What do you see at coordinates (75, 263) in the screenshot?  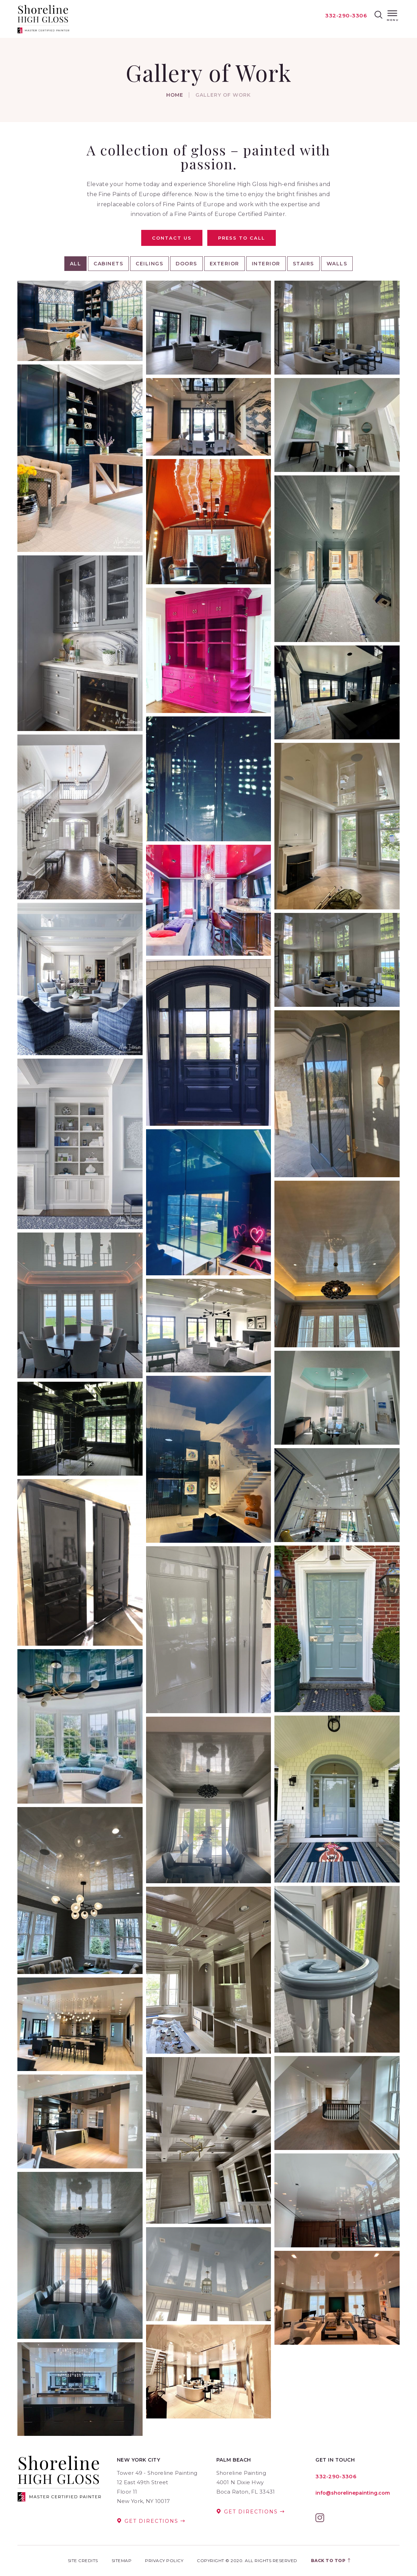 I see `All` at bounding box center [75, 263].